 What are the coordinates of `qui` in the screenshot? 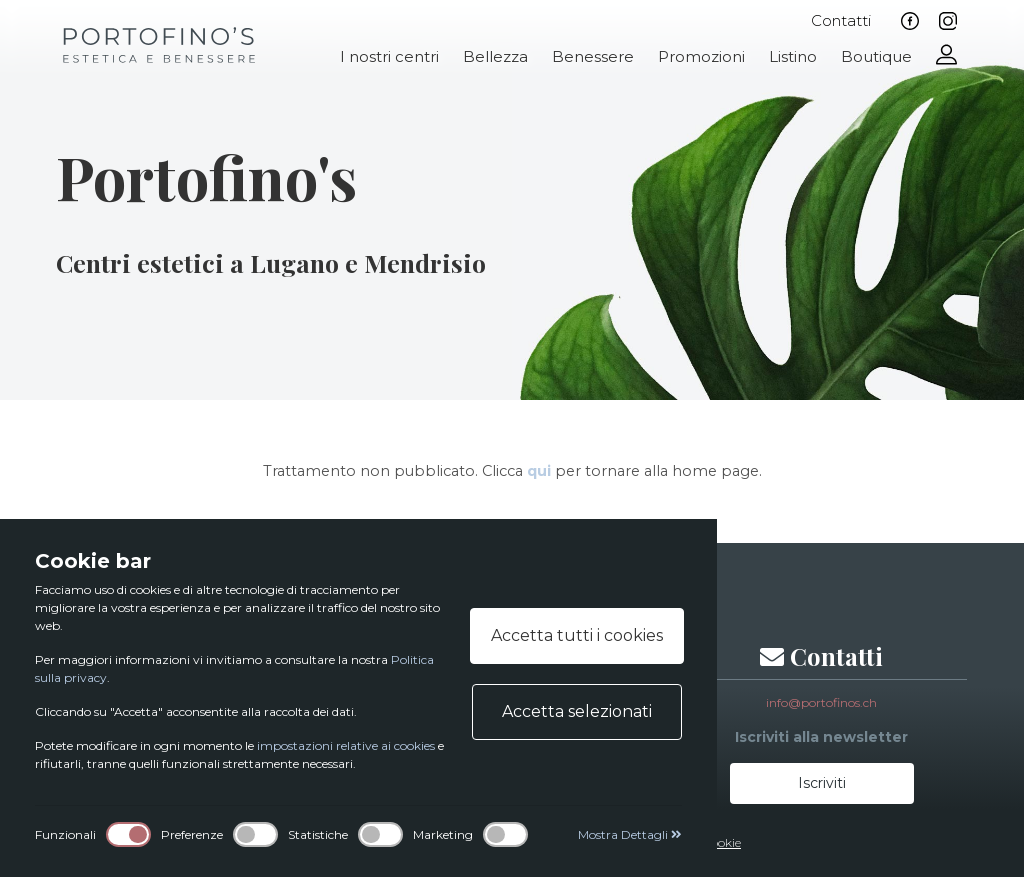 It's located at (539, 471).